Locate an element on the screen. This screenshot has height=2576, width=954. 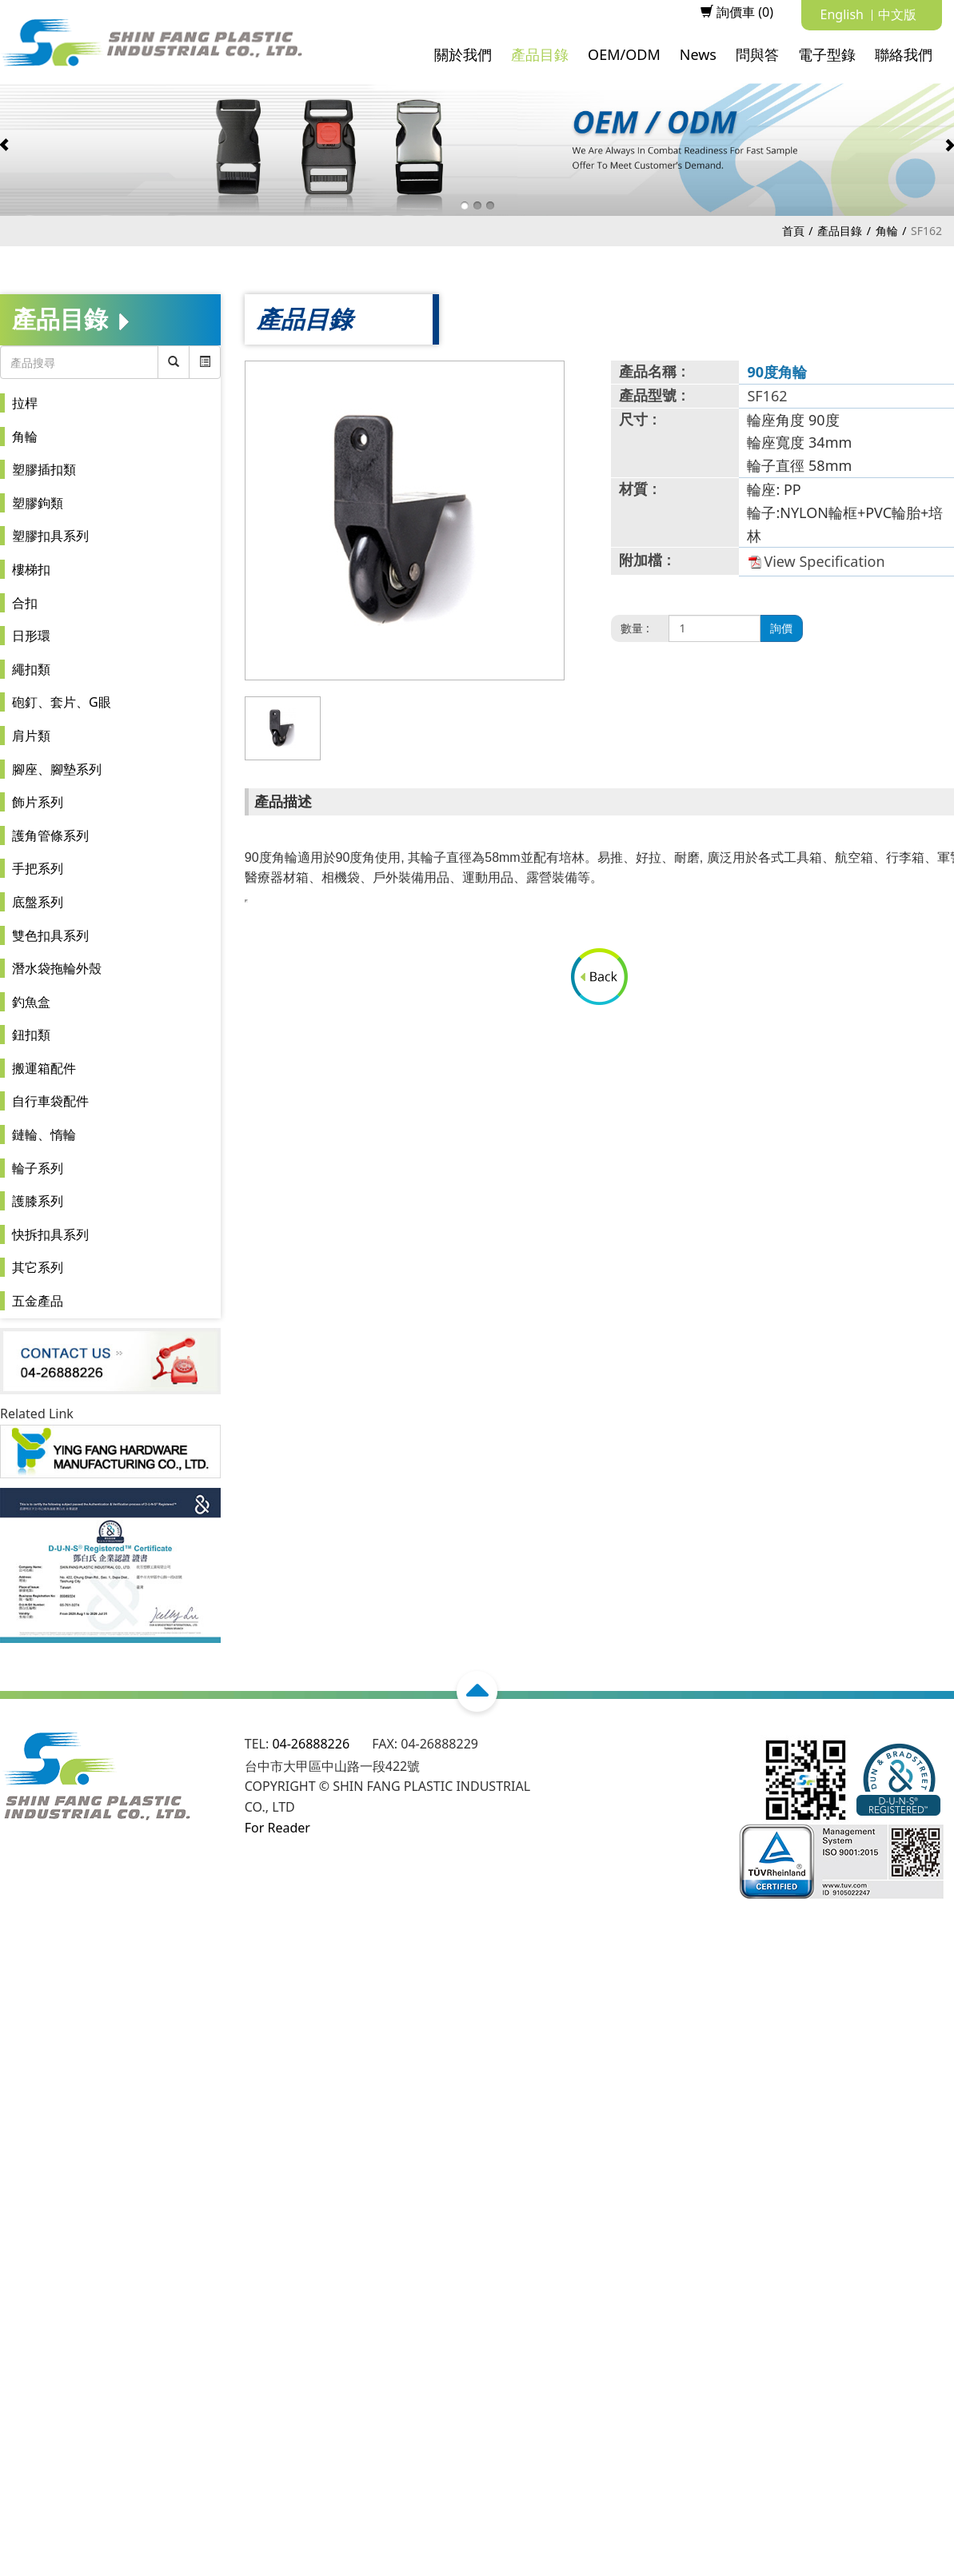
✓ OK is located at coordinates (489, 2565).